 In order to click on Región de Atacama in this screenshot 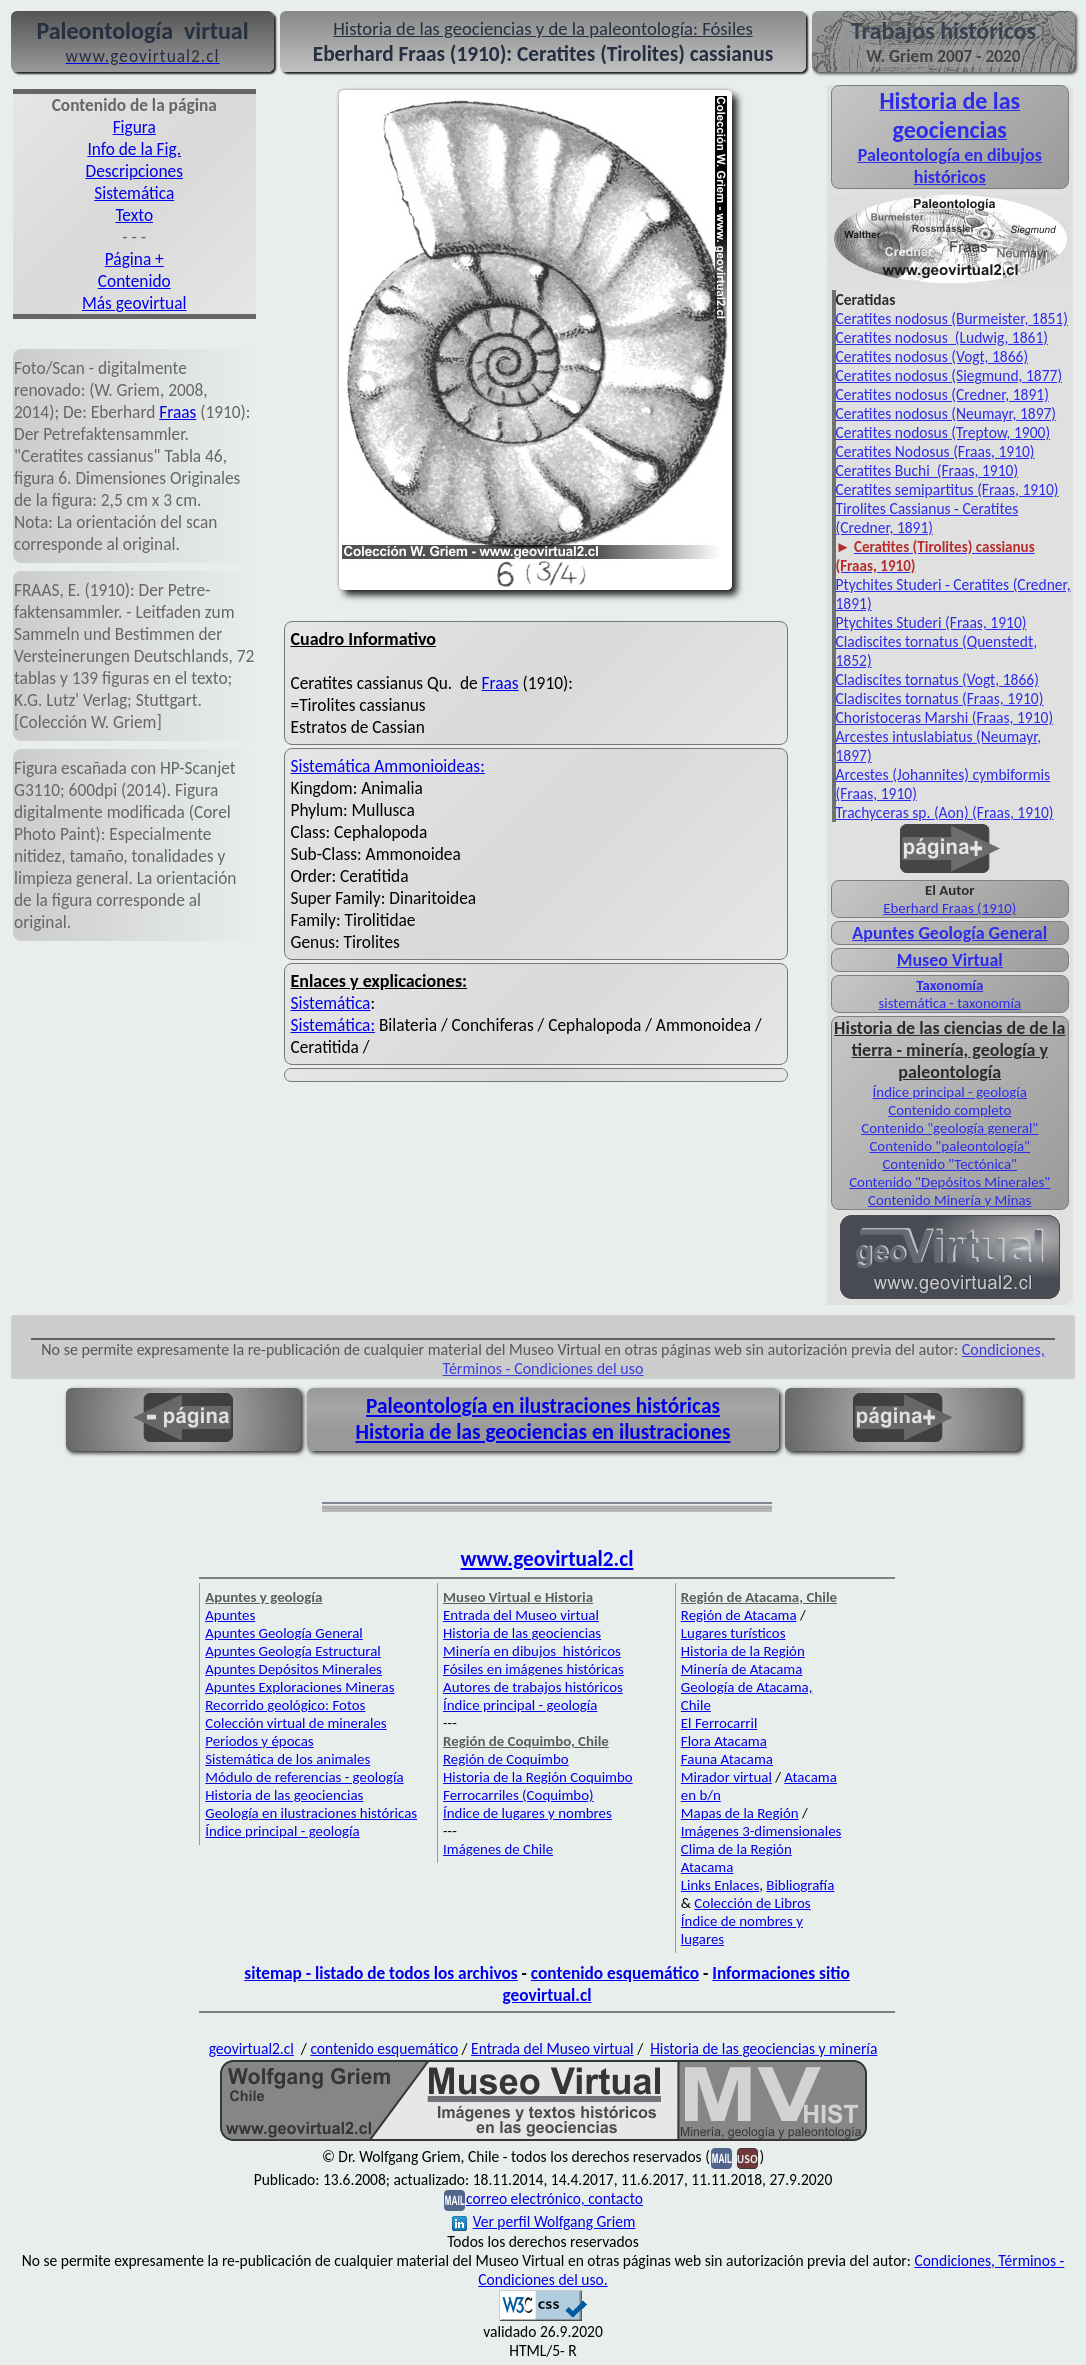, I will do `click(739, 1615)`.